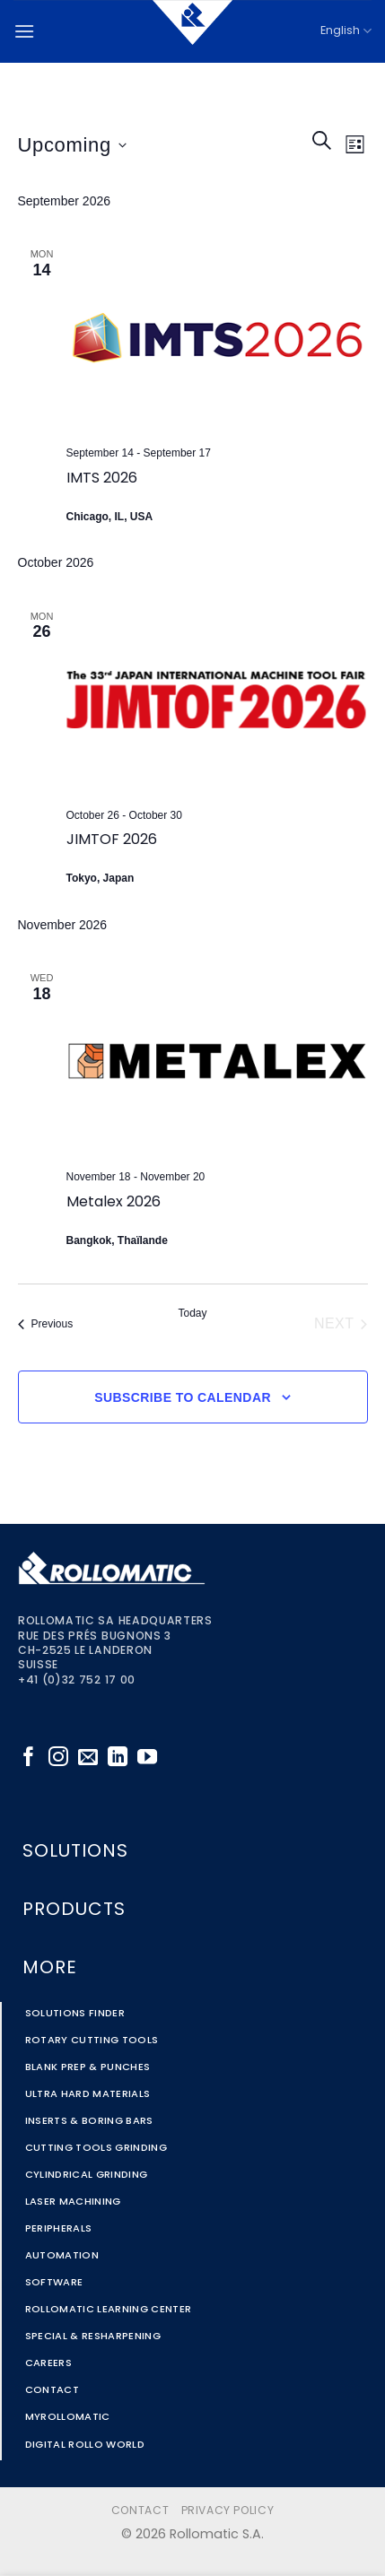 The width and height of the screenshot is (385, 2576). What do you see at coordinates (140, 2511) in the screenshot?
I see `Contact` at bounding box center [140, 2511].